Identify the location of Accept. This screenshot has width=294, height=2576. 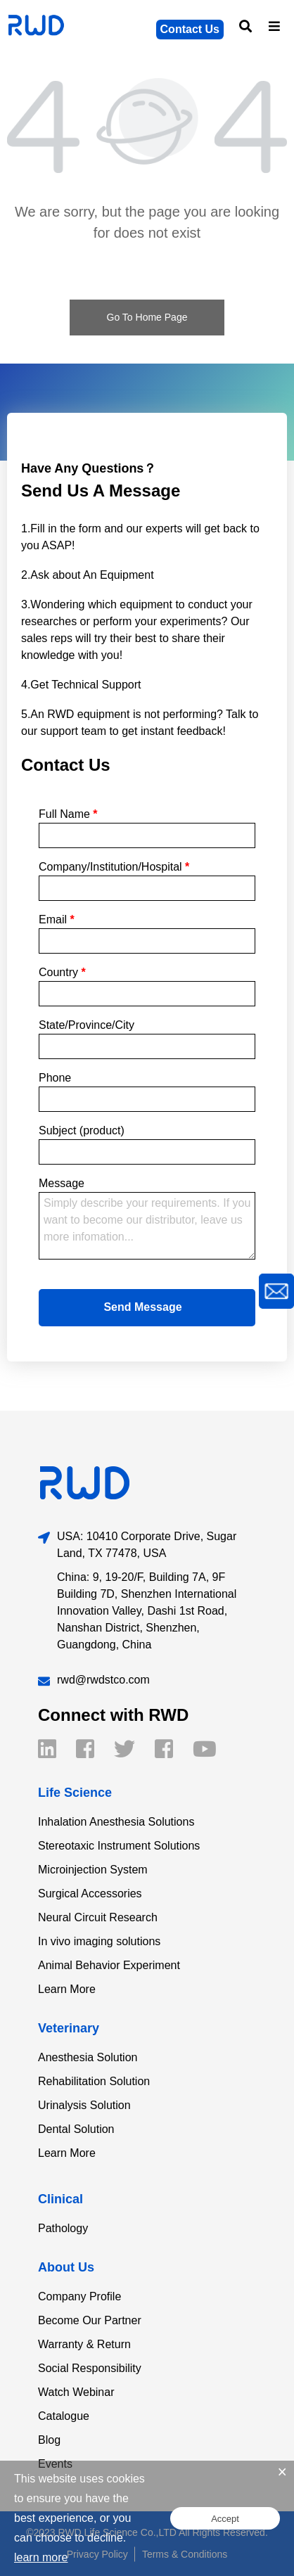
(225, 2518).